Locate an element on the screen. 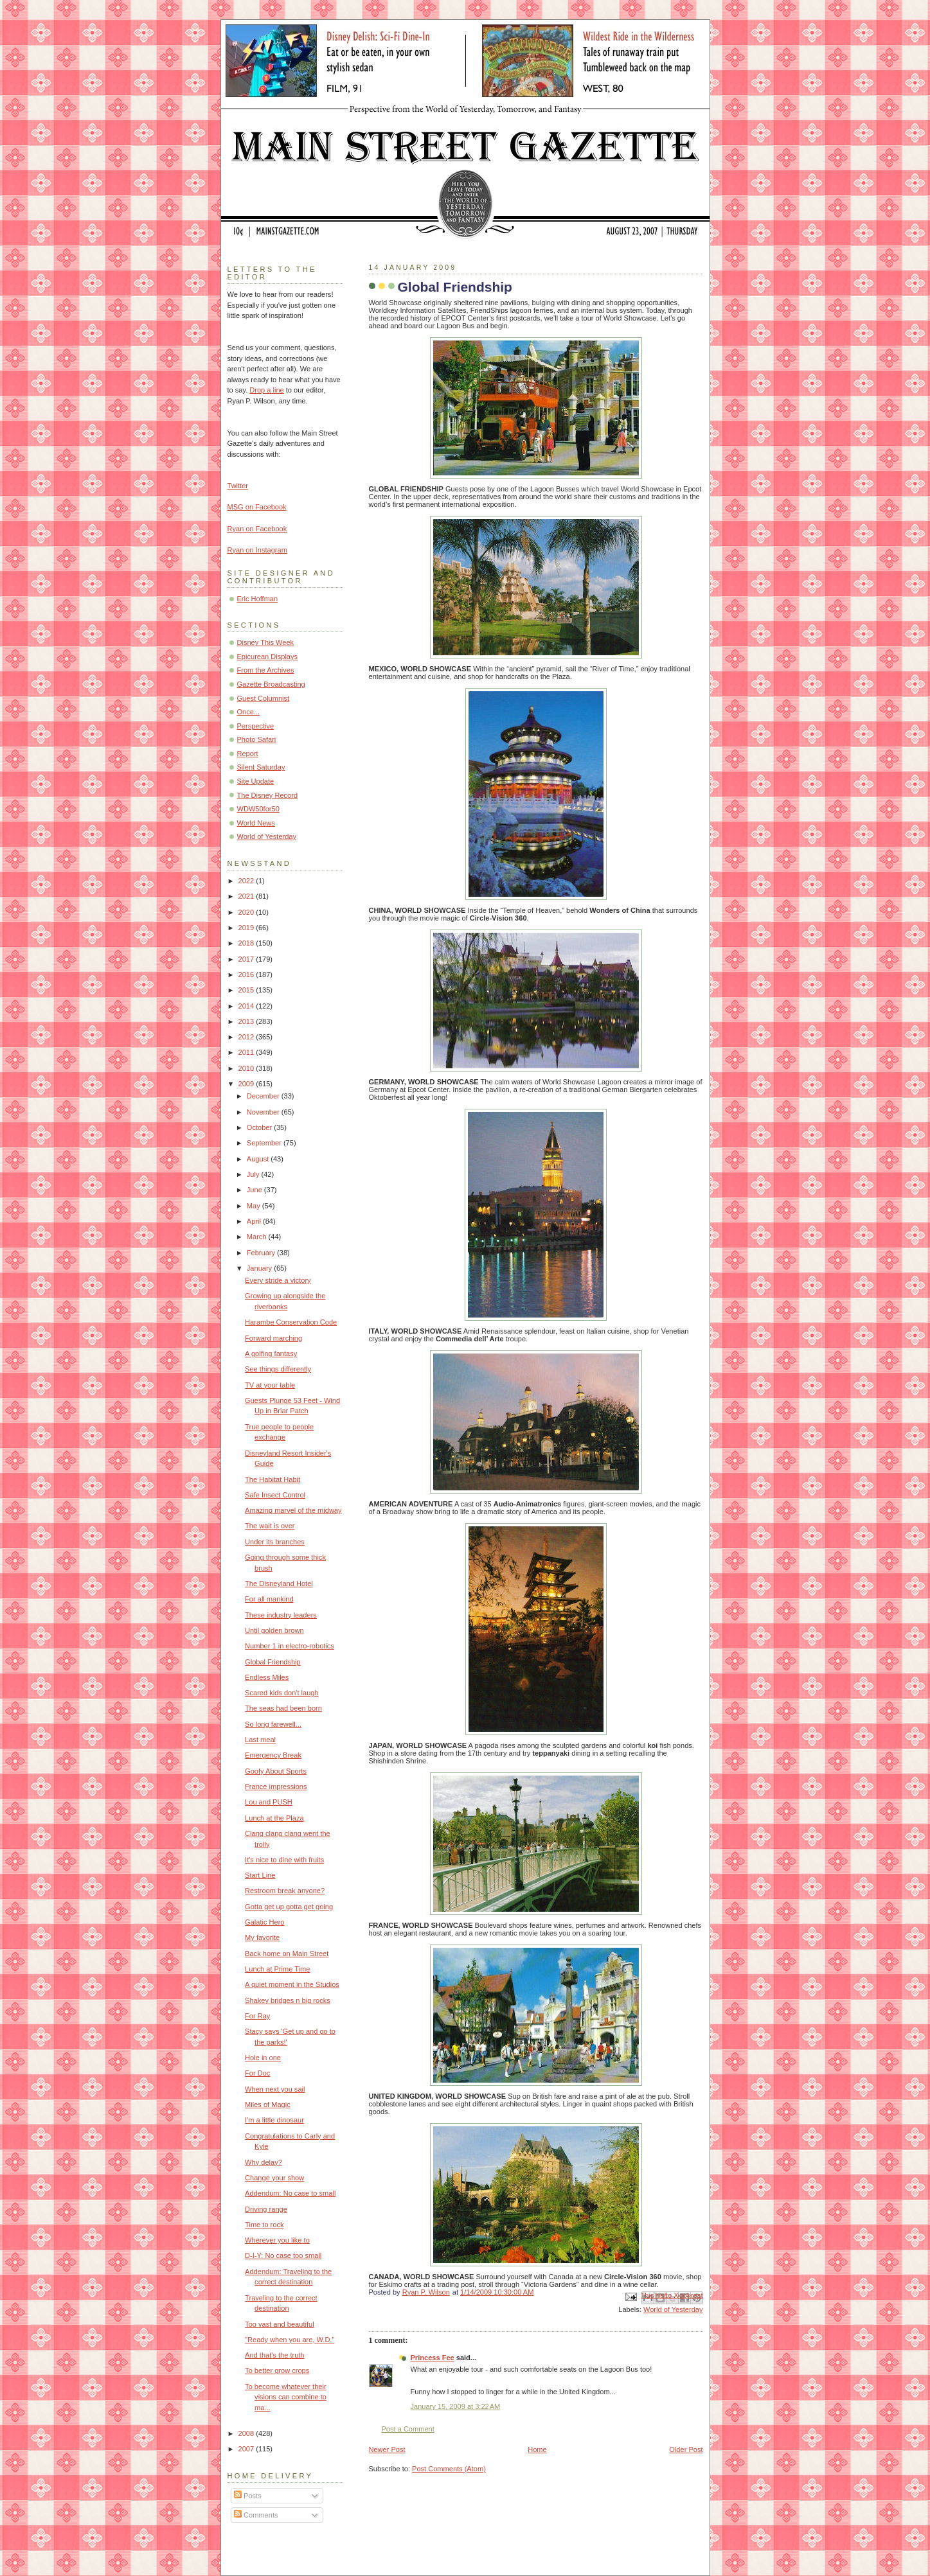 The height and width of the screenshot is (2576, 930). July is located at coordinates (254, 1174).